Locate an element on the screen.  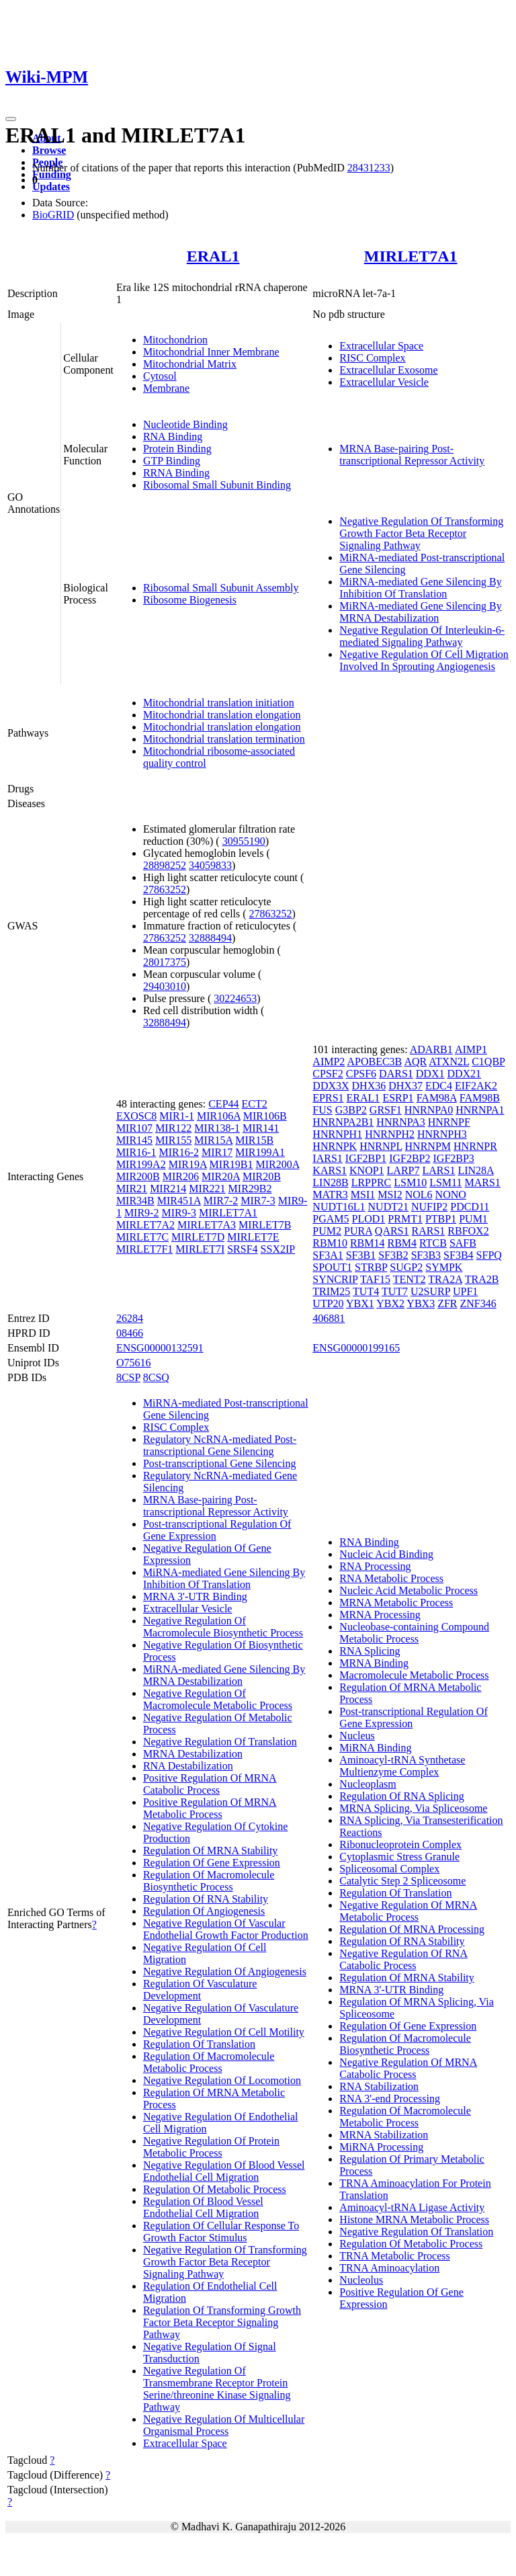
LSM10 is located at coordinates (410, 1182).